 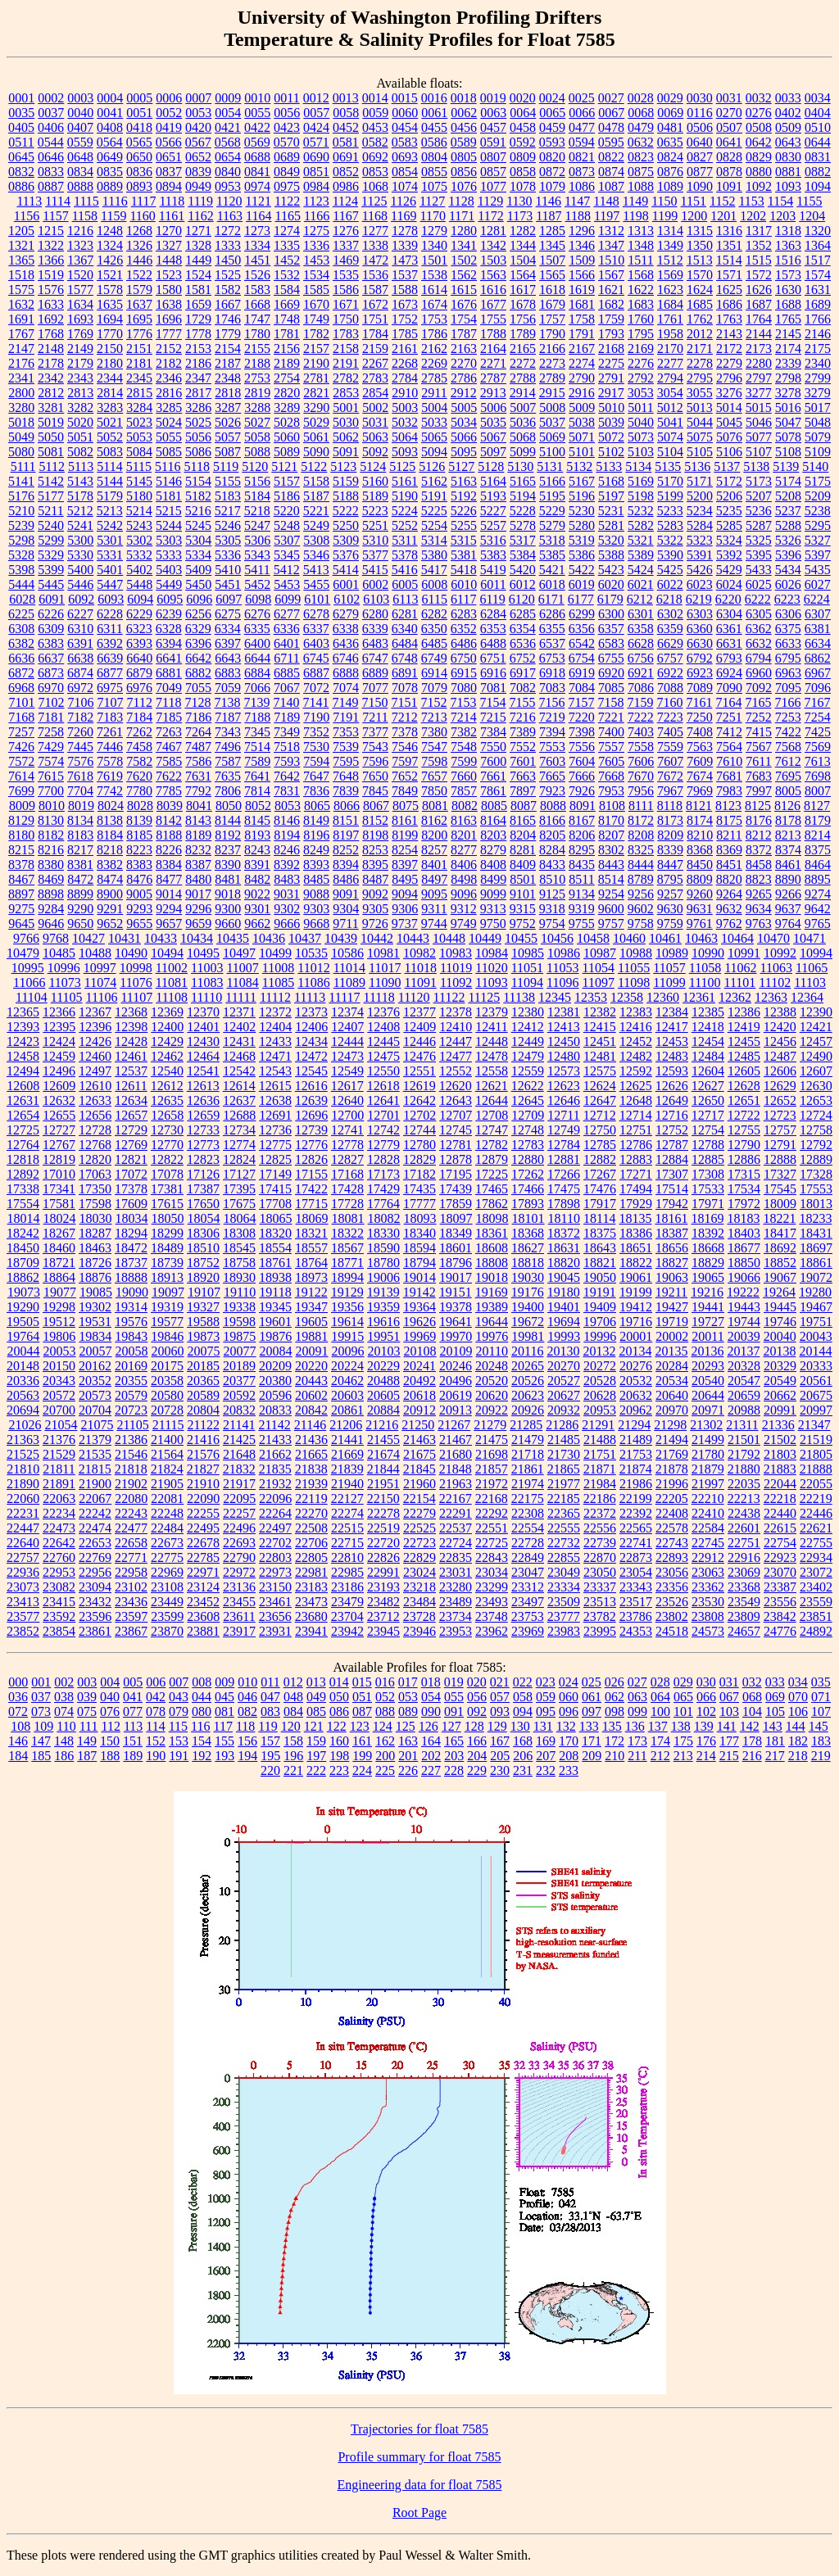 What do you see at coordinates (287, 791) in the screenshot?
I see `7831` at bounding box center [287, 791].